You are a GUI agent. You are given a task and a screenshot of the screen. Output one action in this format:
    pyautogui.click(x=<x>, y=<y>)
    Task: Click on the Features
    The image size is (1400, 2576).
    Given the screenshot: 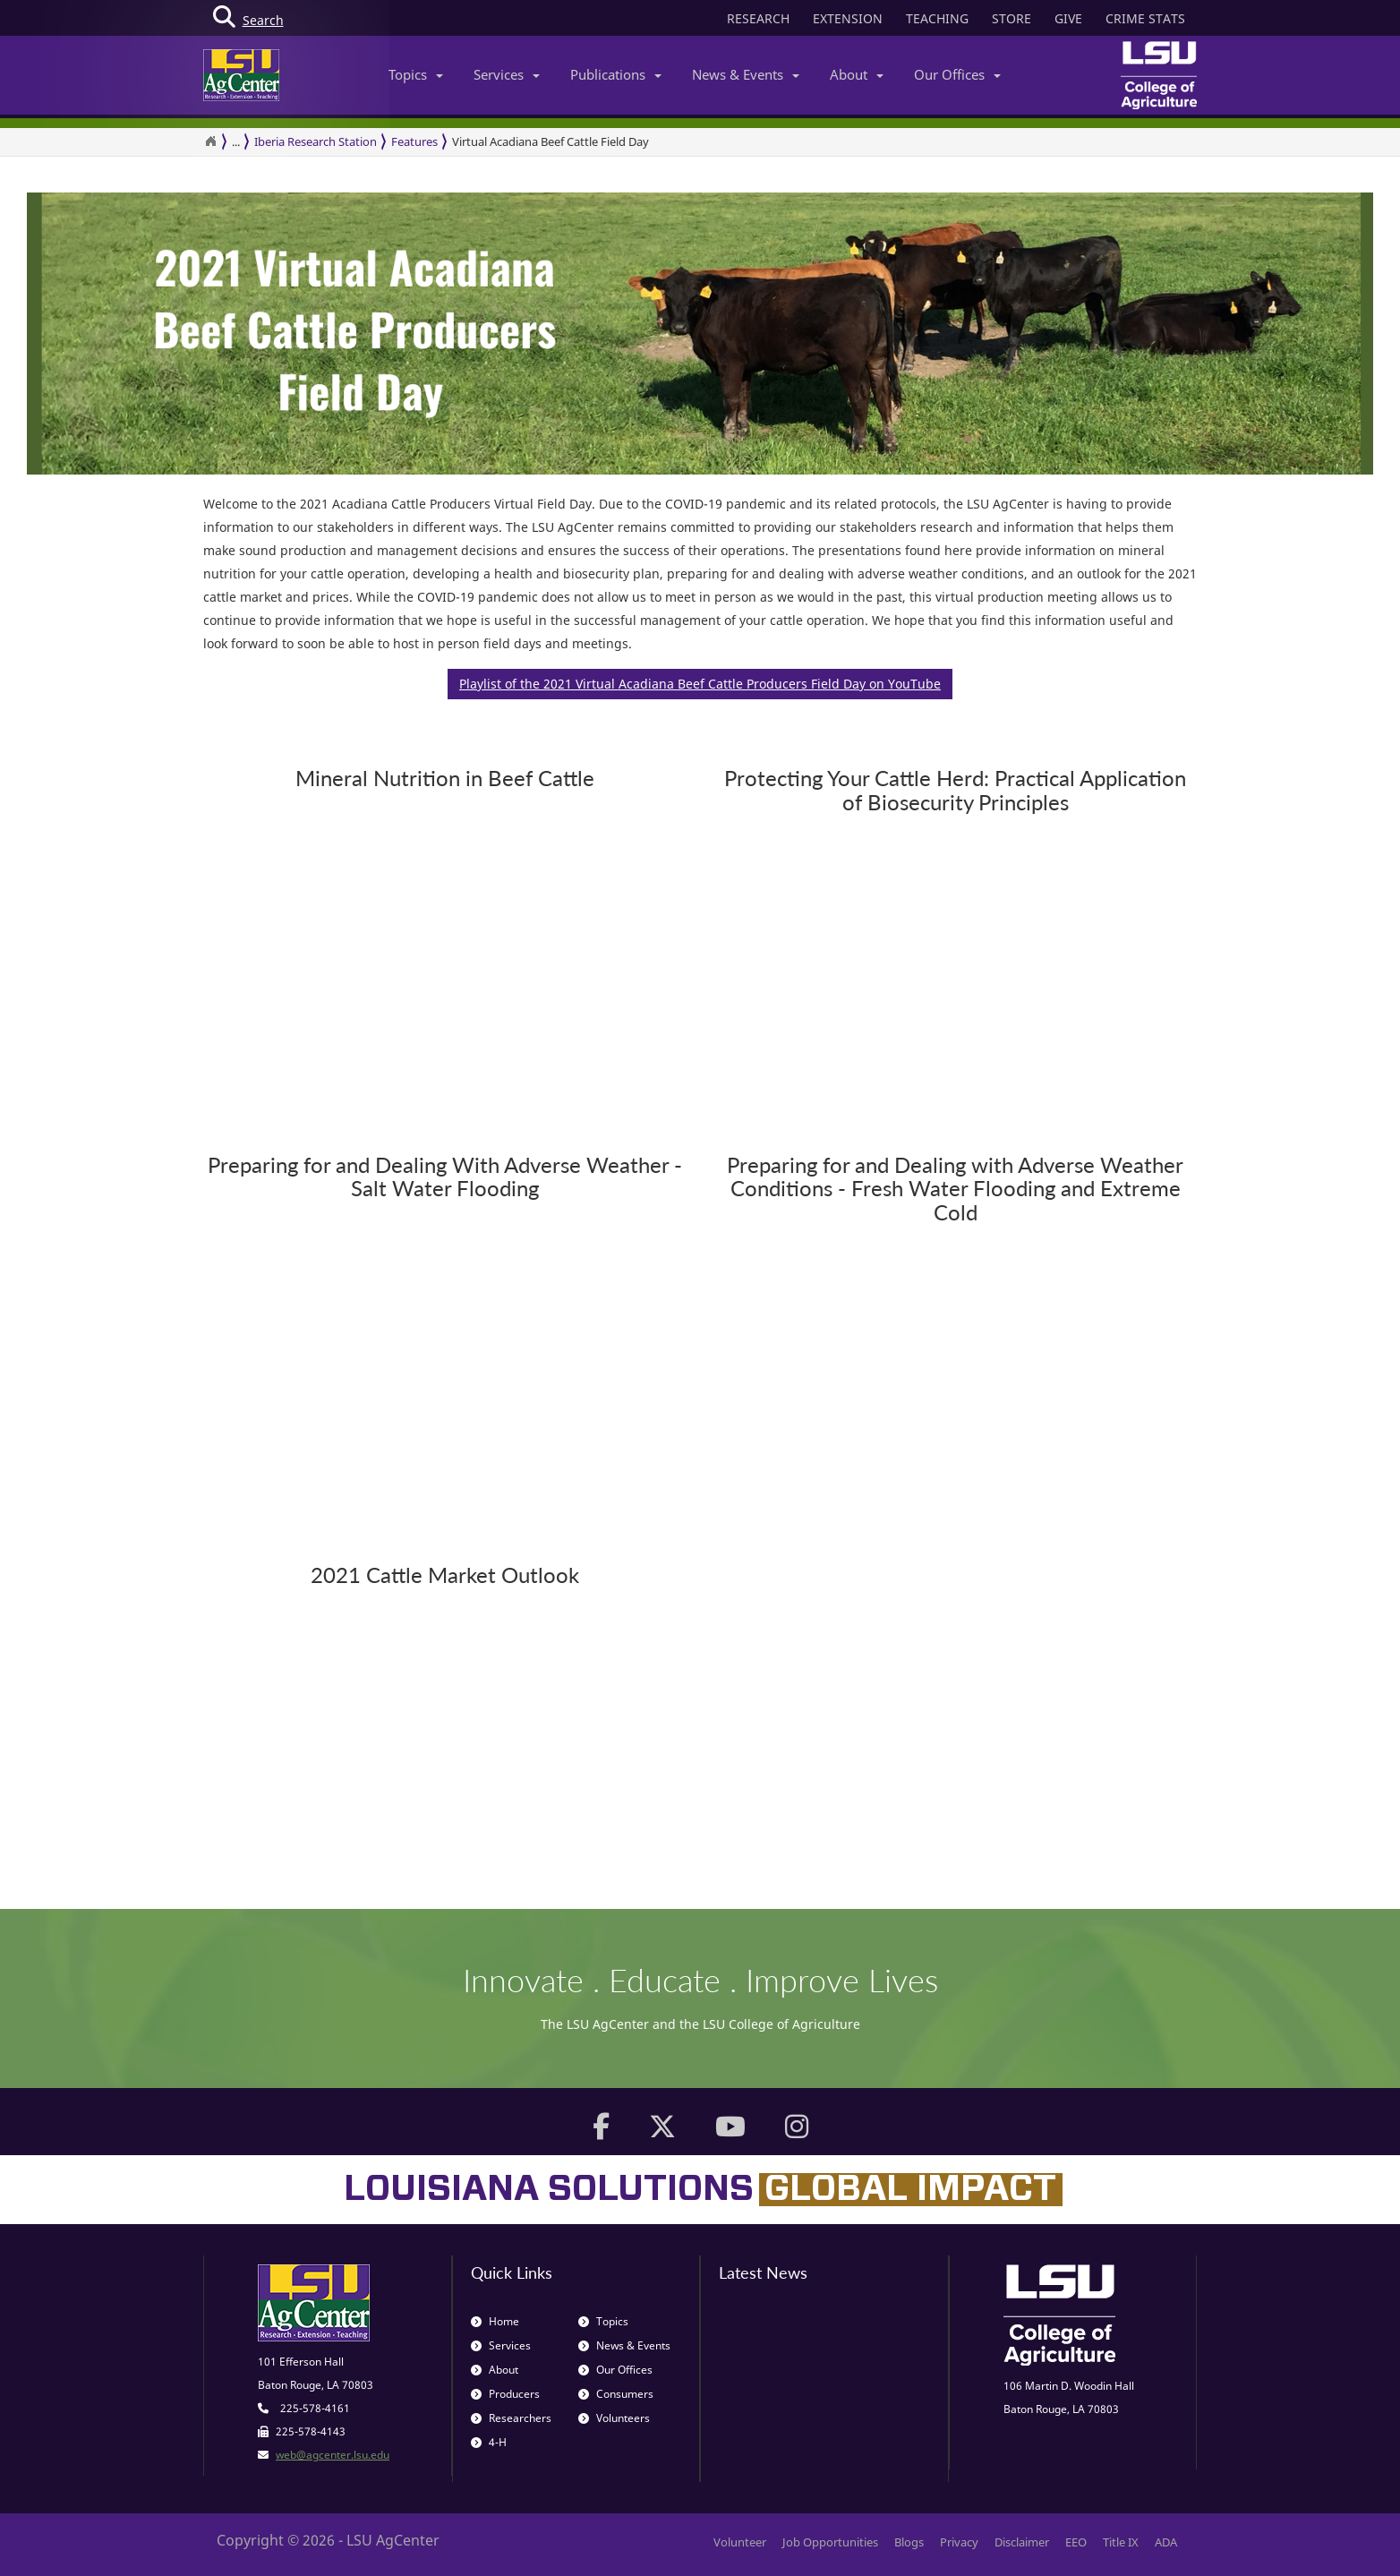 What is the action you would take?
    pyautogui.click(x=414, y=141)
    